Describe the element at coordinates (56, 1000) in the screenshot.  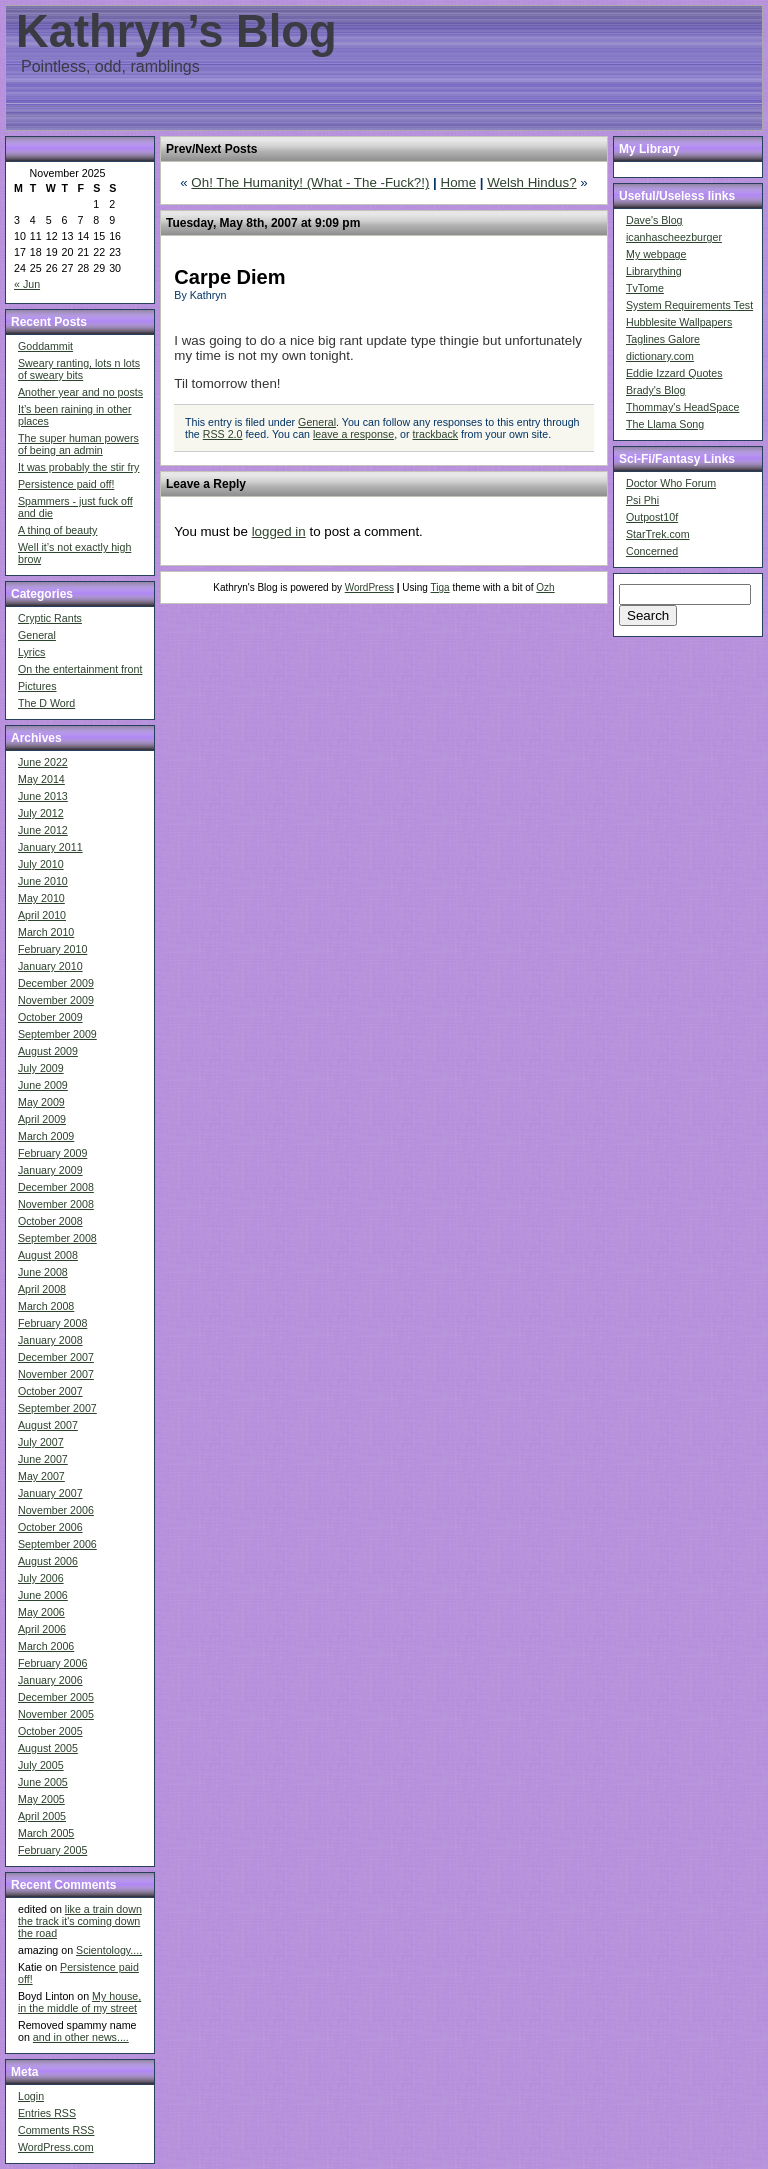
I see `November 2009` at that location.